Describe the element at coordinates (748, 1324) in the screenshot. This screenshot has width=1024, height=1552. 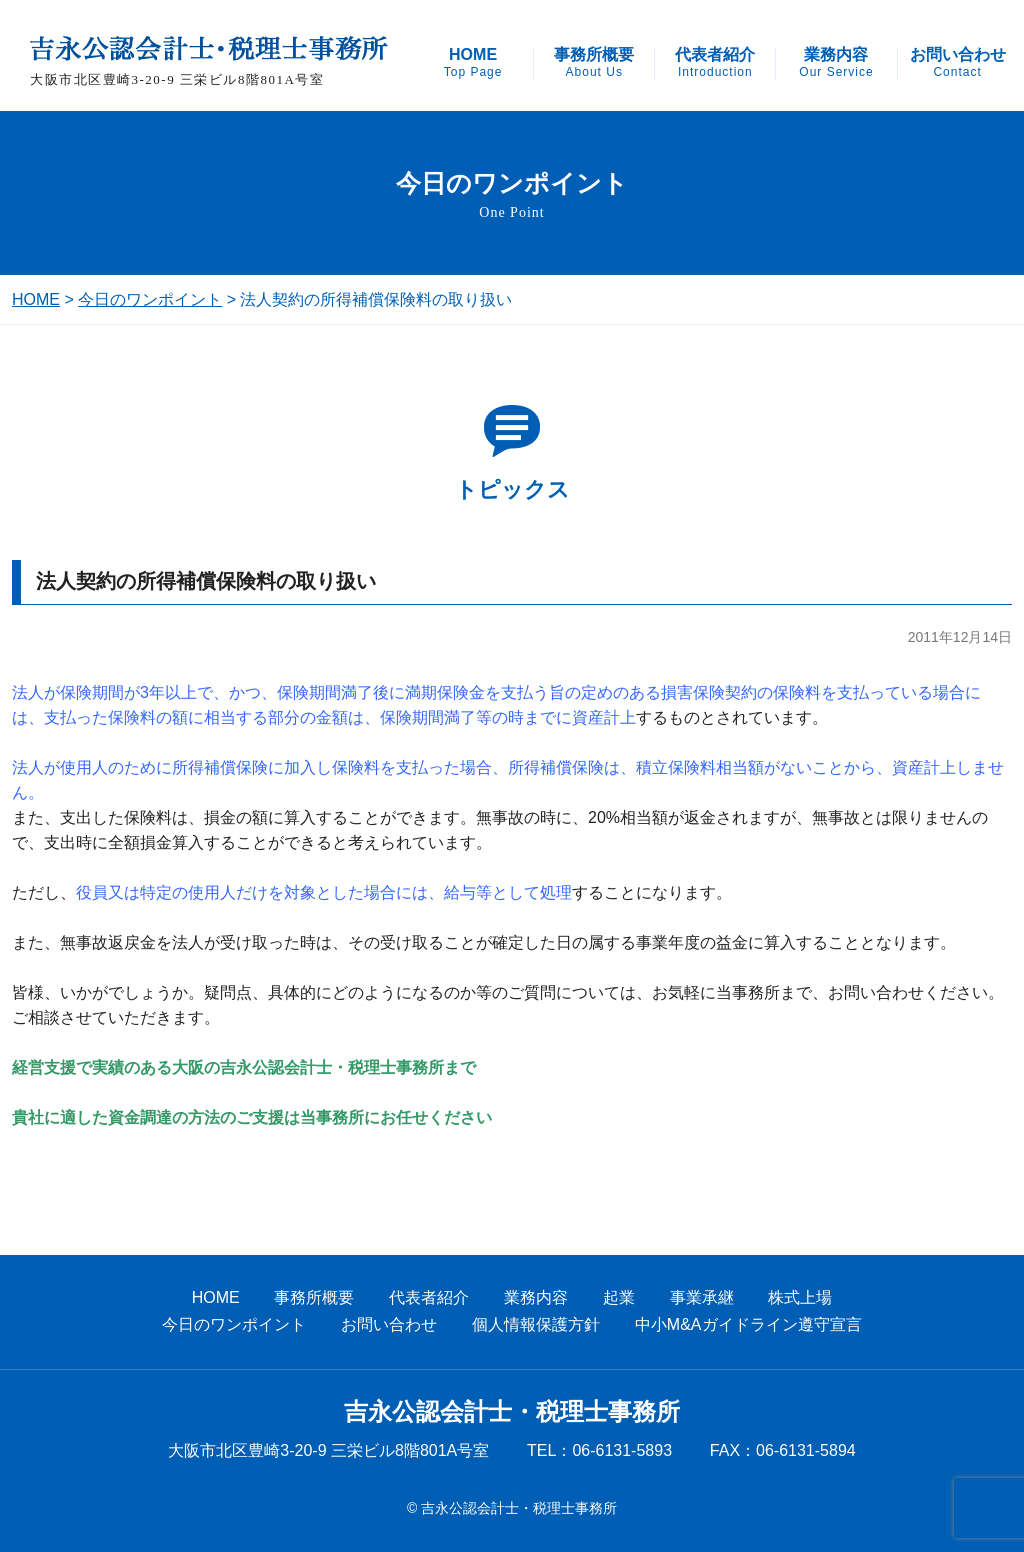
I see `中小M&Aガイドライン遵守宣言` at that location.